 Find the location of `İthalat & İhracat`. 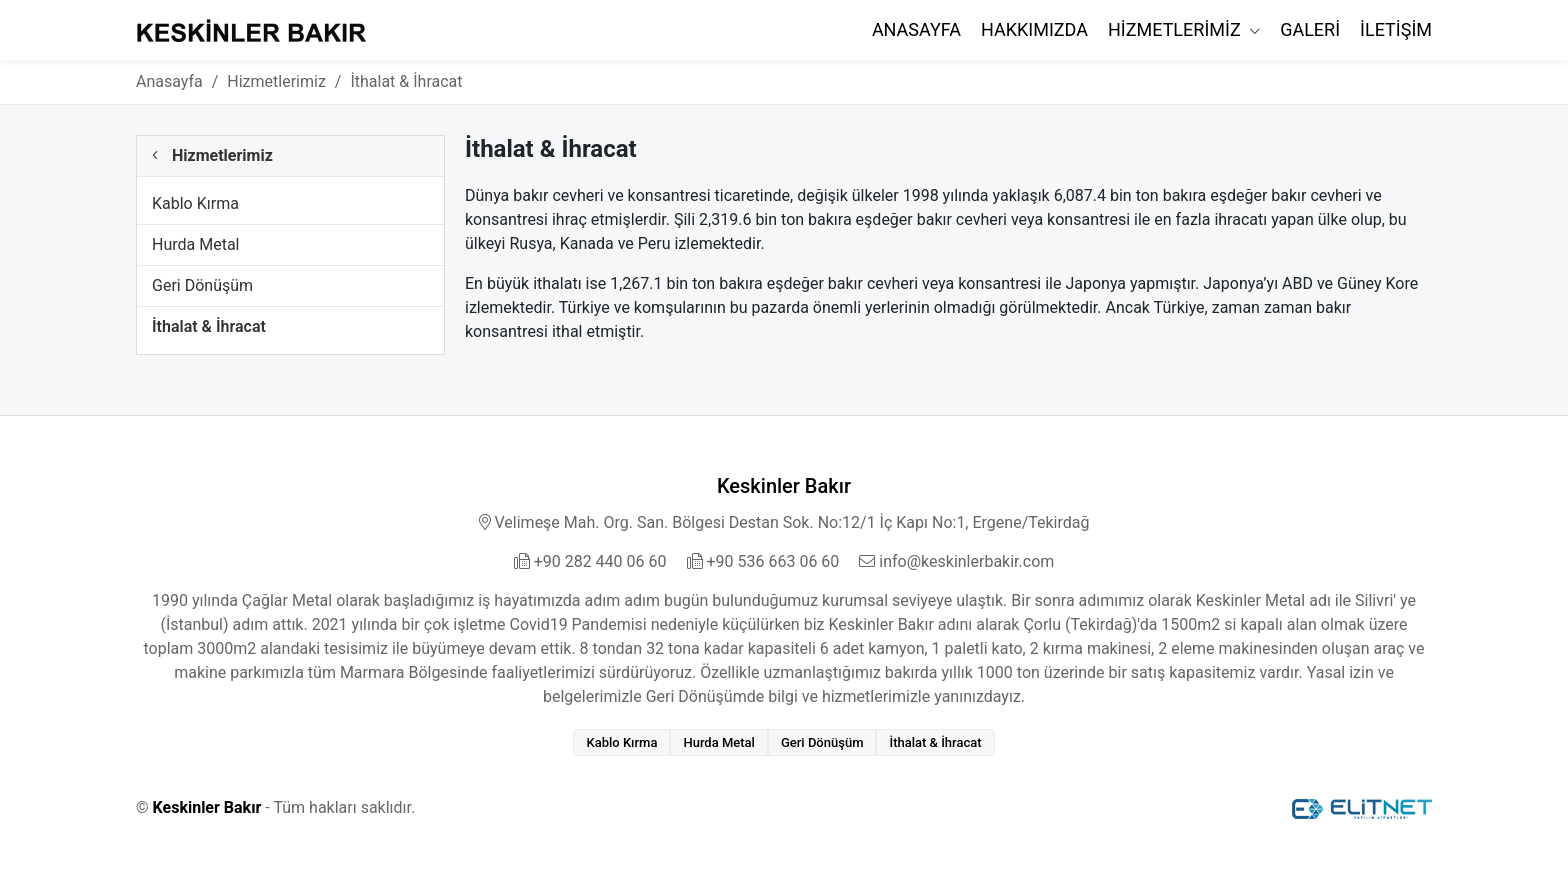

İthalat & İhracat is located at coordinates (209, 326).